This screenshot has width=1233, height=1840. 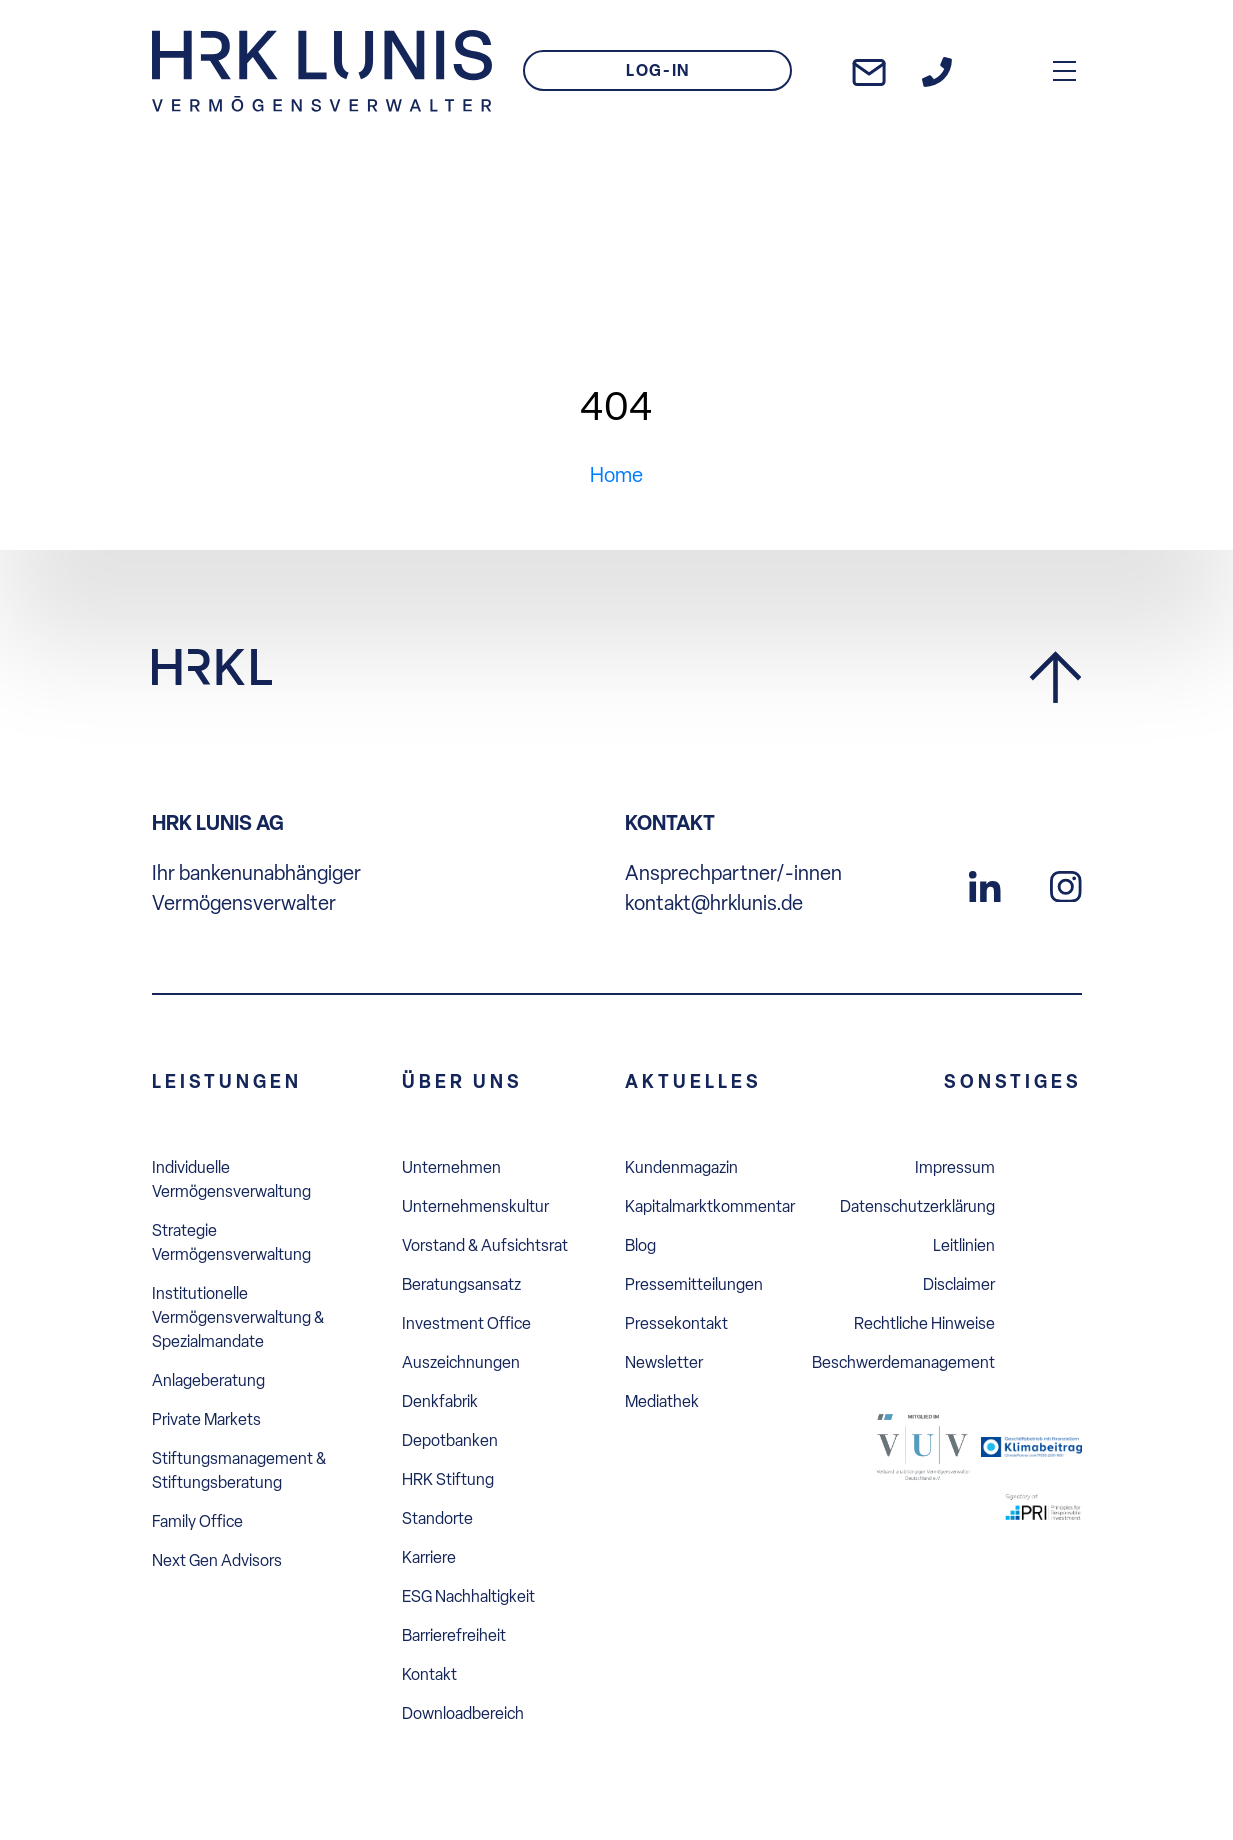 What do you see at coordinates (1064, 70) in the screenshot?
I see `[Hauptmenü Overlay öffnen]` at bounding box center [1064, 70].